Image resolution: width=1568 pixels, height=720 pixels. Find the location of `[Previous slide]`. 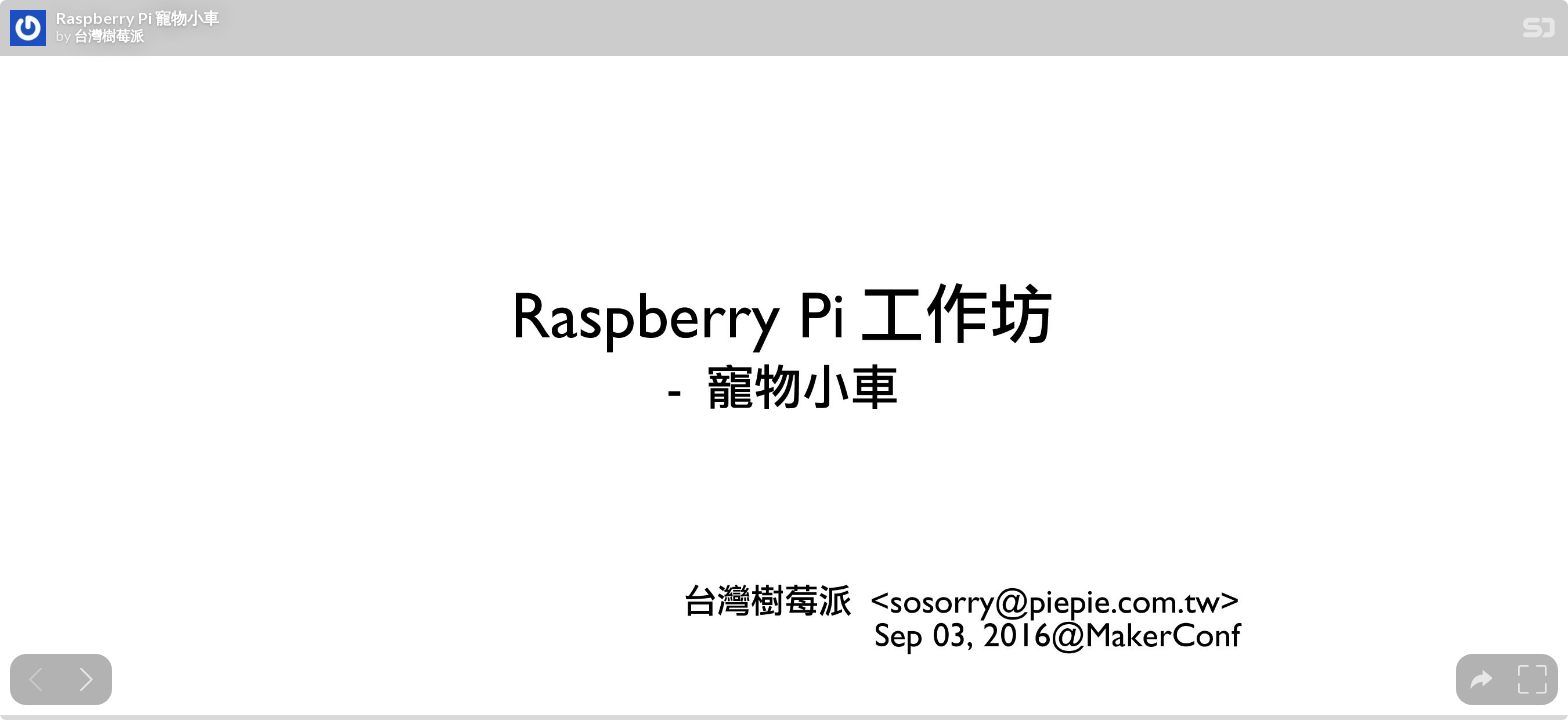

[Previous slide] is located at coordinates (35, 679).